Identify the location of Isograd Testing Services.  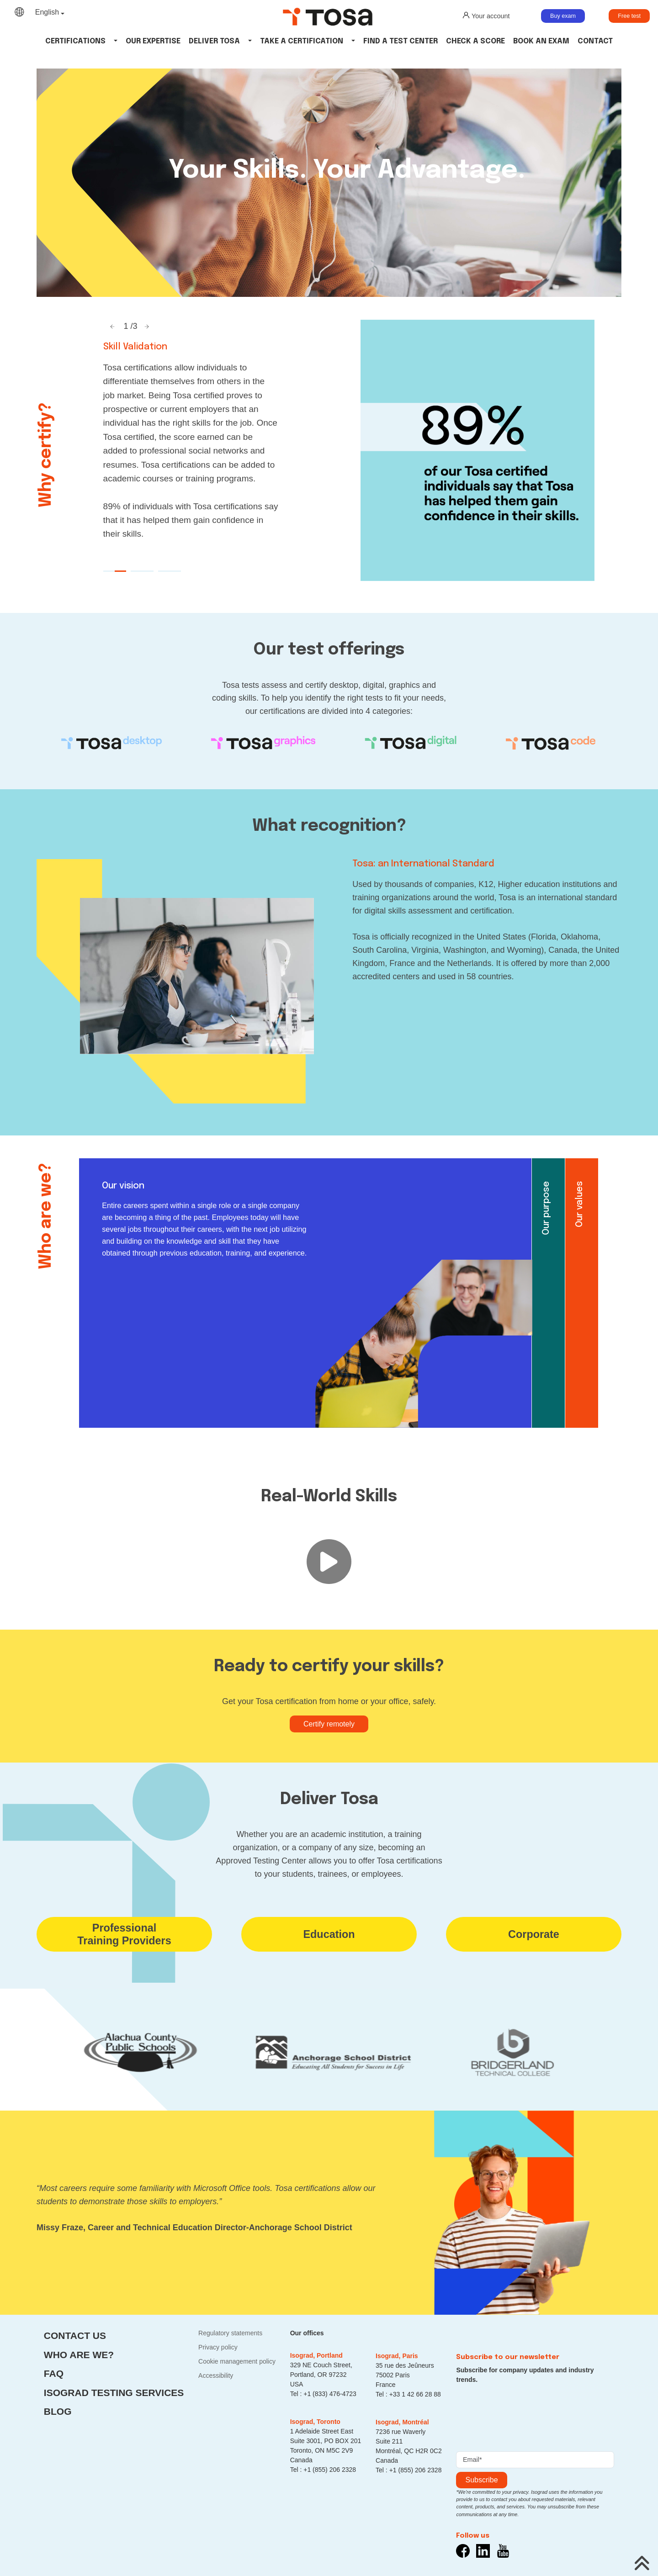
(114, 2392).